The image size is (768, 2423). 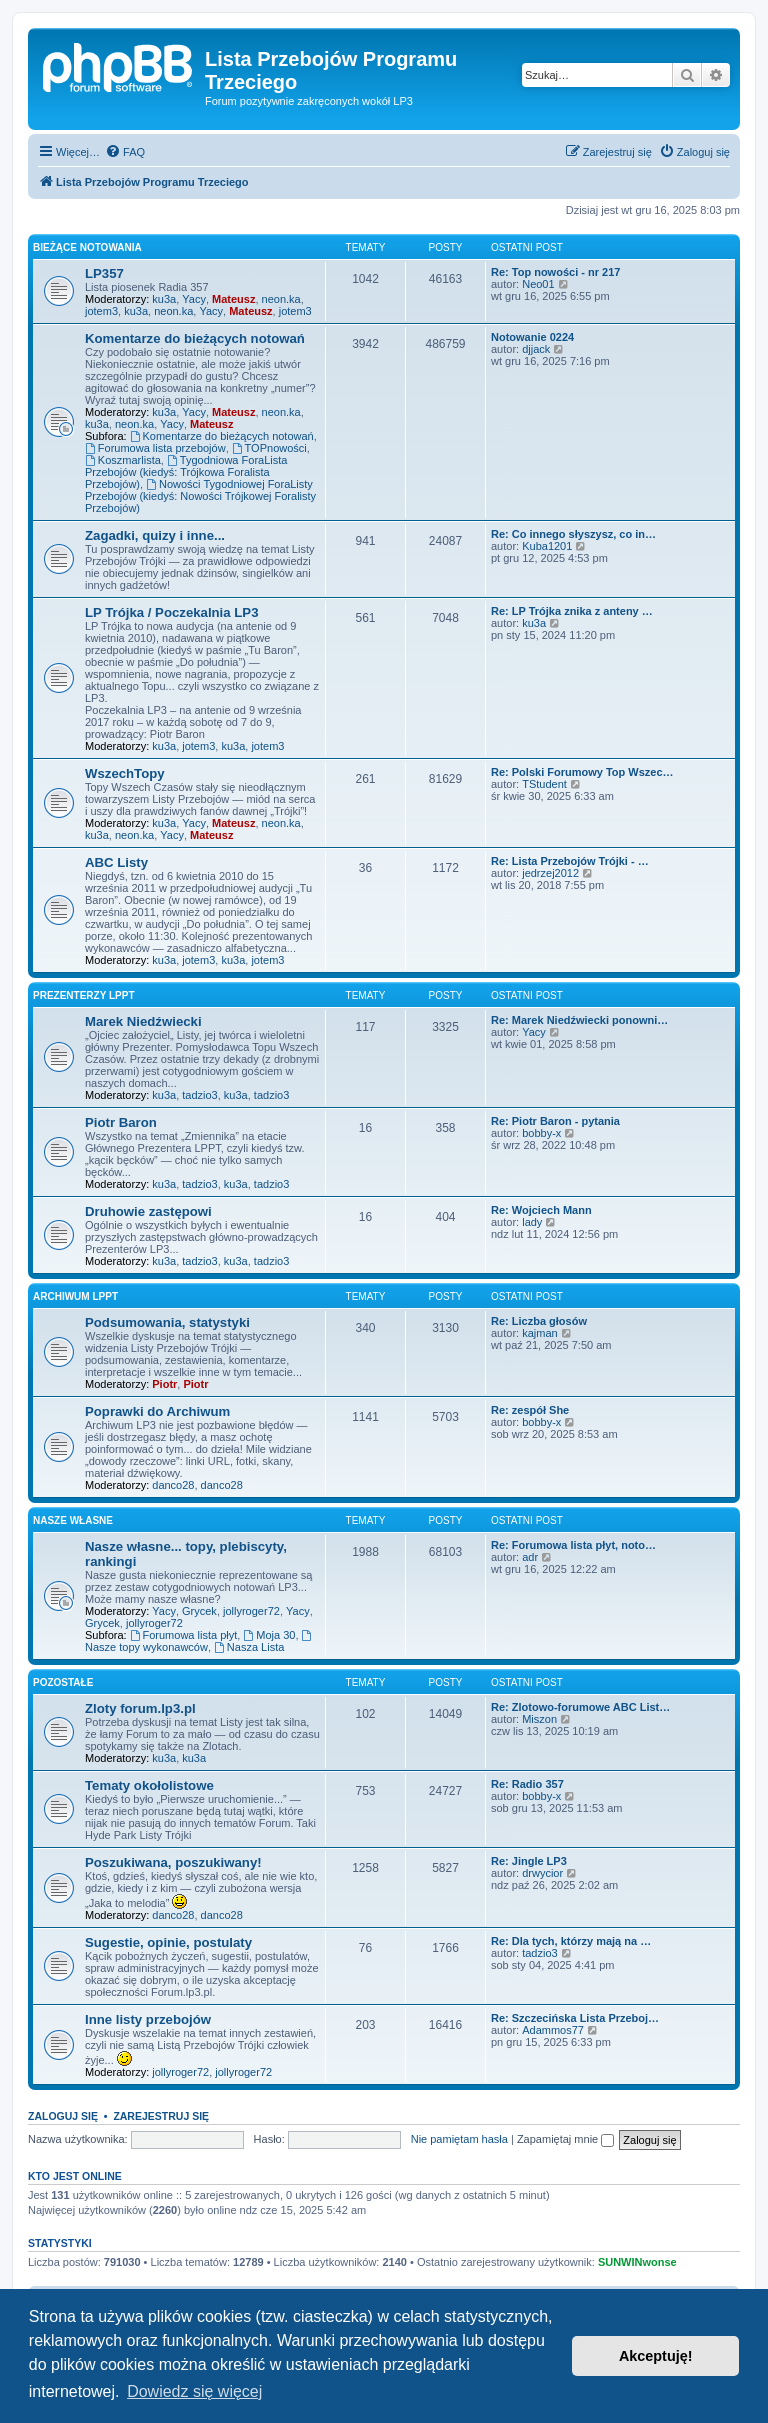 What do you see at coordinates (573, 534) in the screenshot?
I see `Re: Co innego słyszysz, co in…` at bounding box center [573, 534].